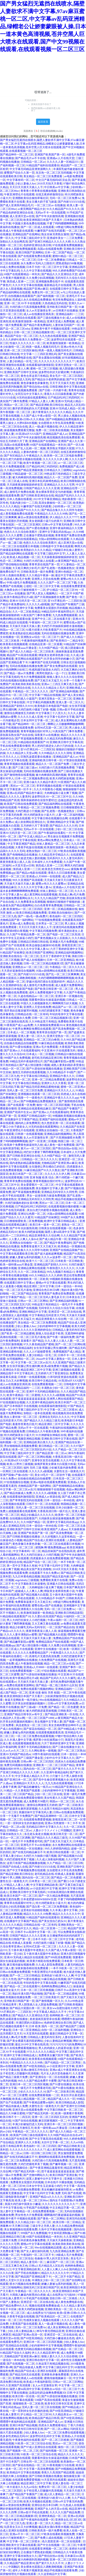 The image size is (86, 2576). What do you see at coordinates (37, 1413) in the screenshot?
I see `加勒比一道本在线观看` at bounding box center [37, 1413].